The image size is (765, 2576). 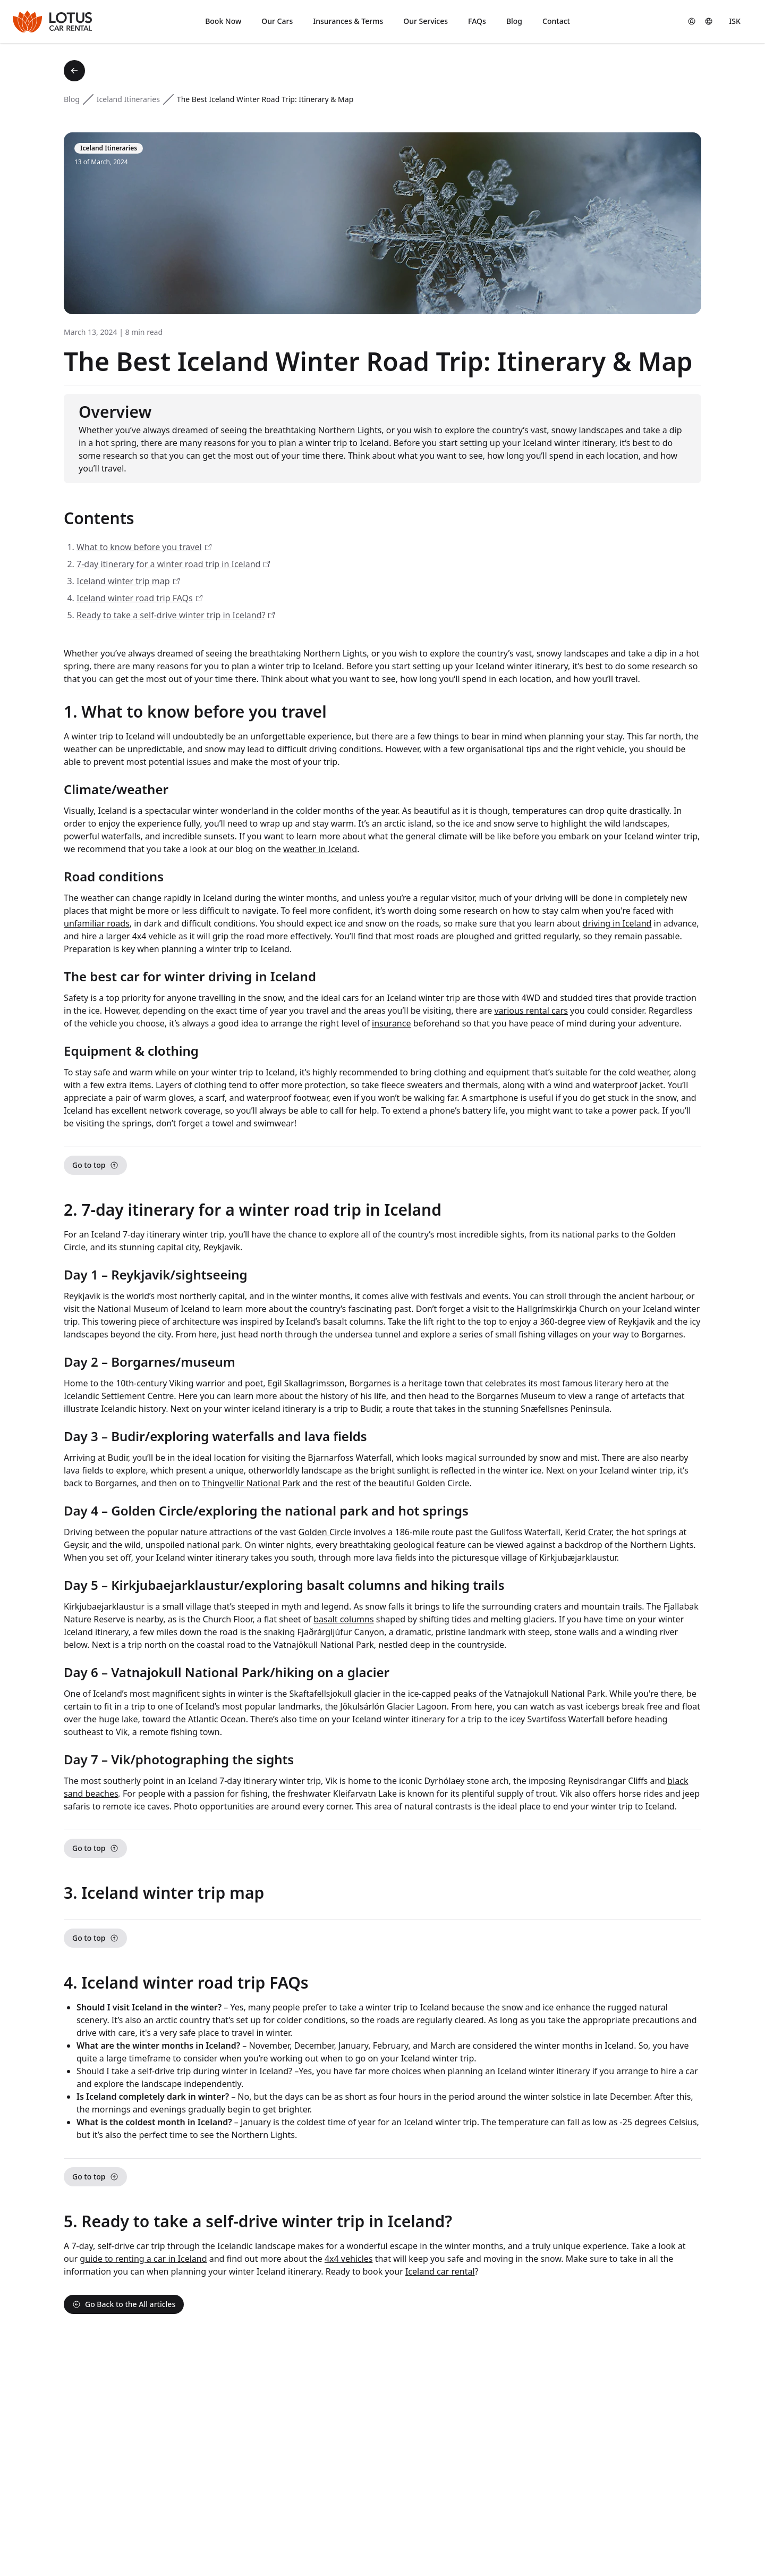 What do you see at coordinates (391, 1023) in the screenshot?
I see `insurance` at bounding box center [391, 1023].